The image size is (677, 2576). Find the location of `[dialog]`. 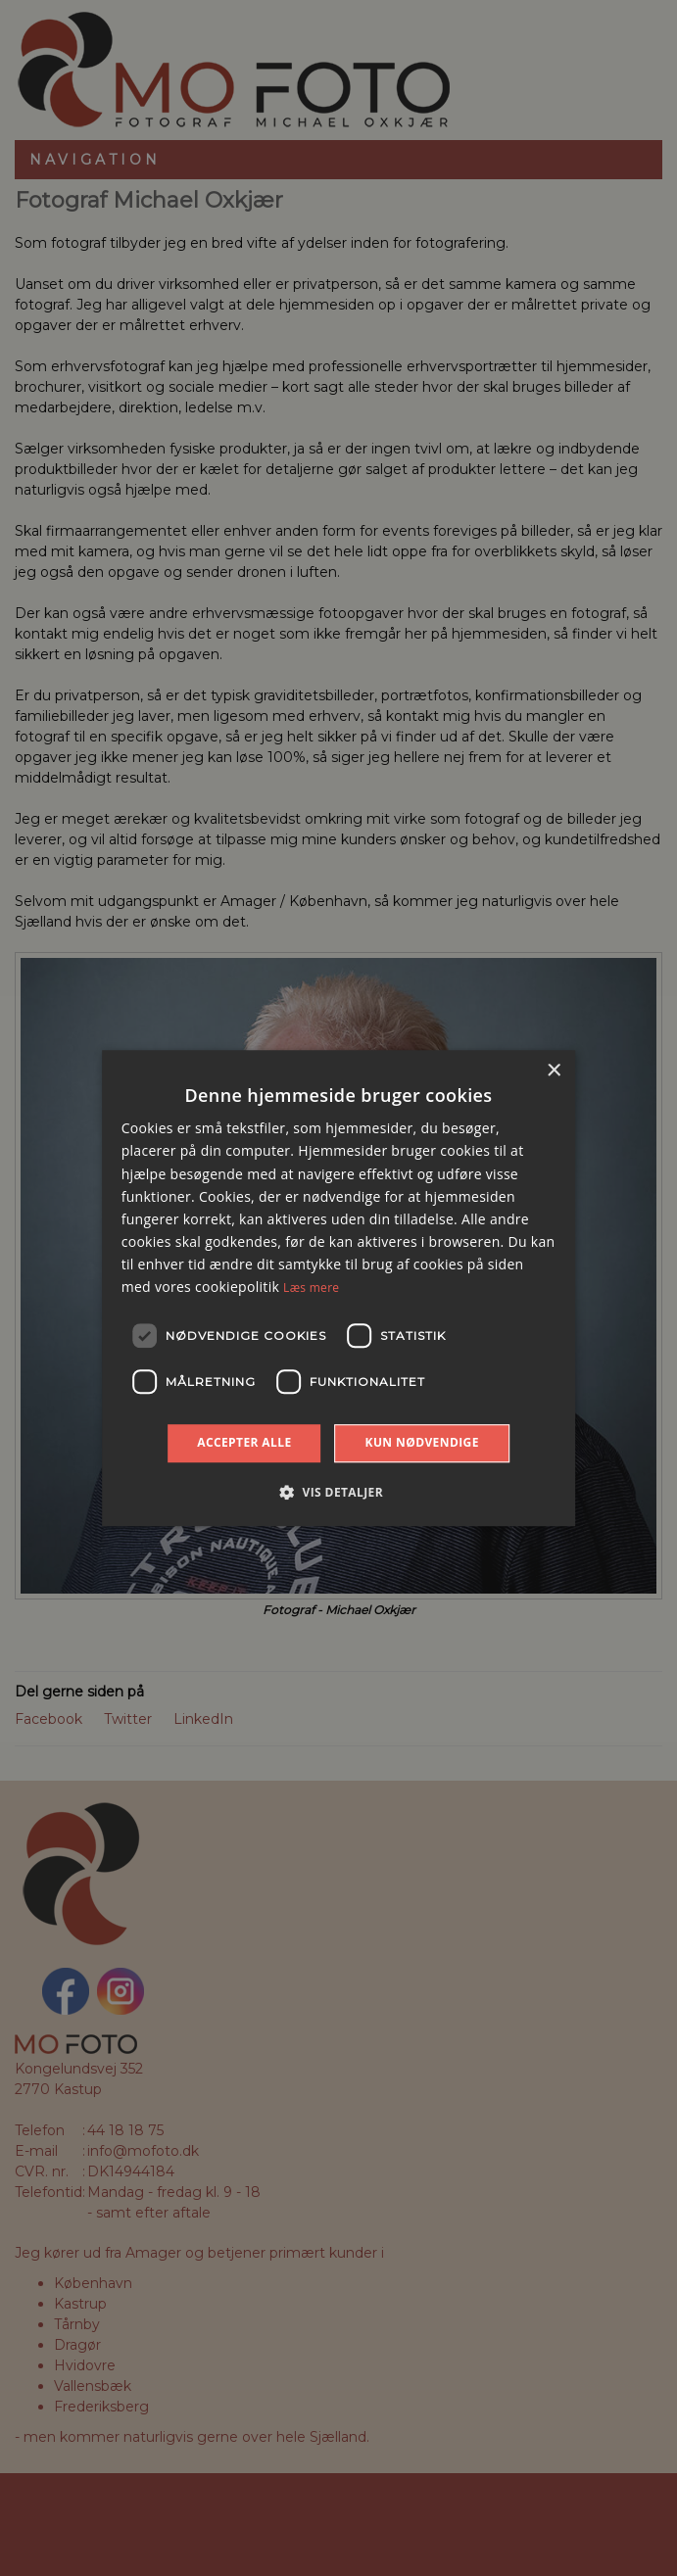

[dialog] is located at coordinates (338, 1288).